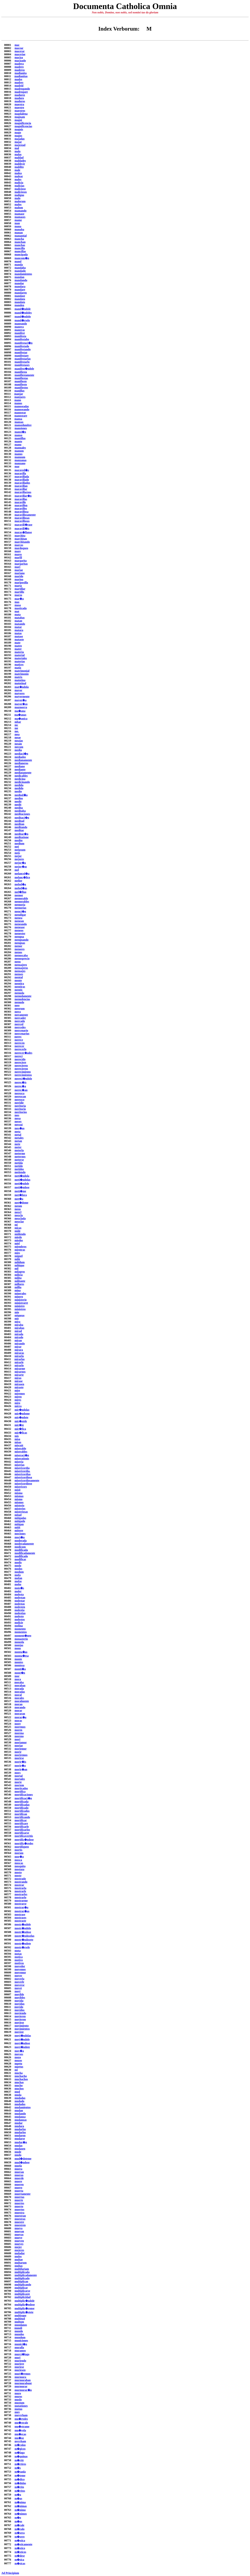 The image size is (250, 2576). Describe the element at coordinates (19, 2082) in the screenshot. I see `muchas` at that location.